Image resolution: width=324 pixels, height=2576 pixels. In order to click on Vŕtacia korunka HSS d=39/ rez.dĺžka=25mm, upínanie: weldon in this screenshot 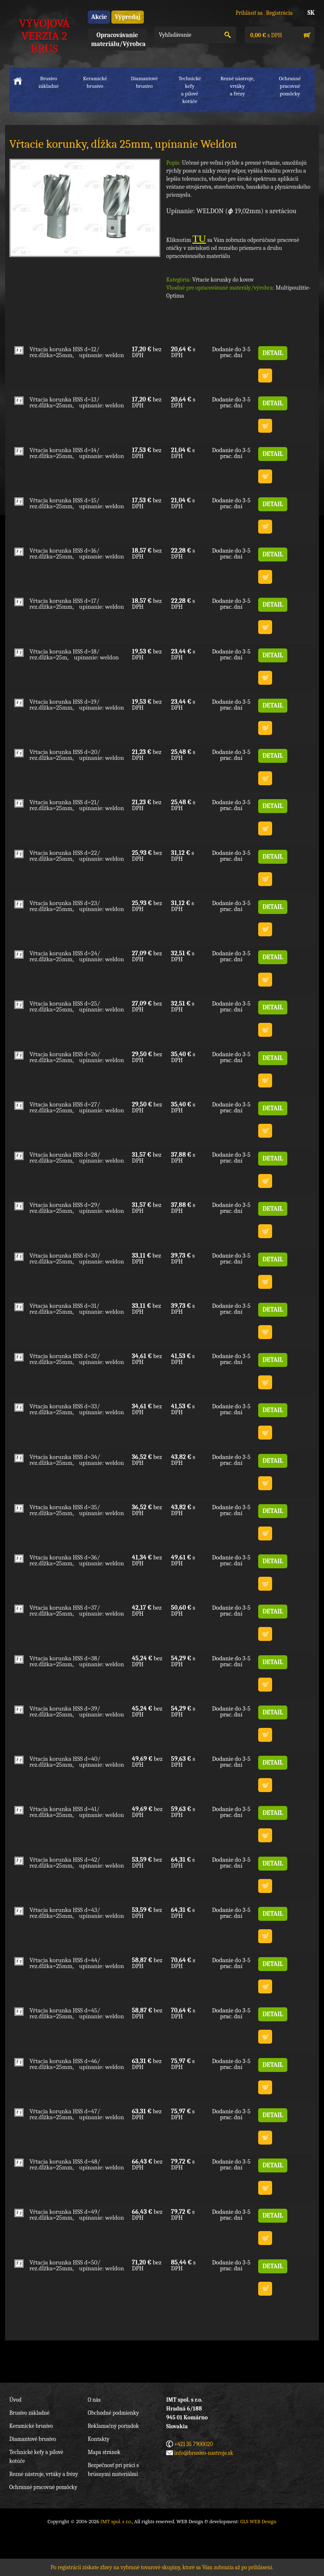, I will do `click(77, 1711)`.